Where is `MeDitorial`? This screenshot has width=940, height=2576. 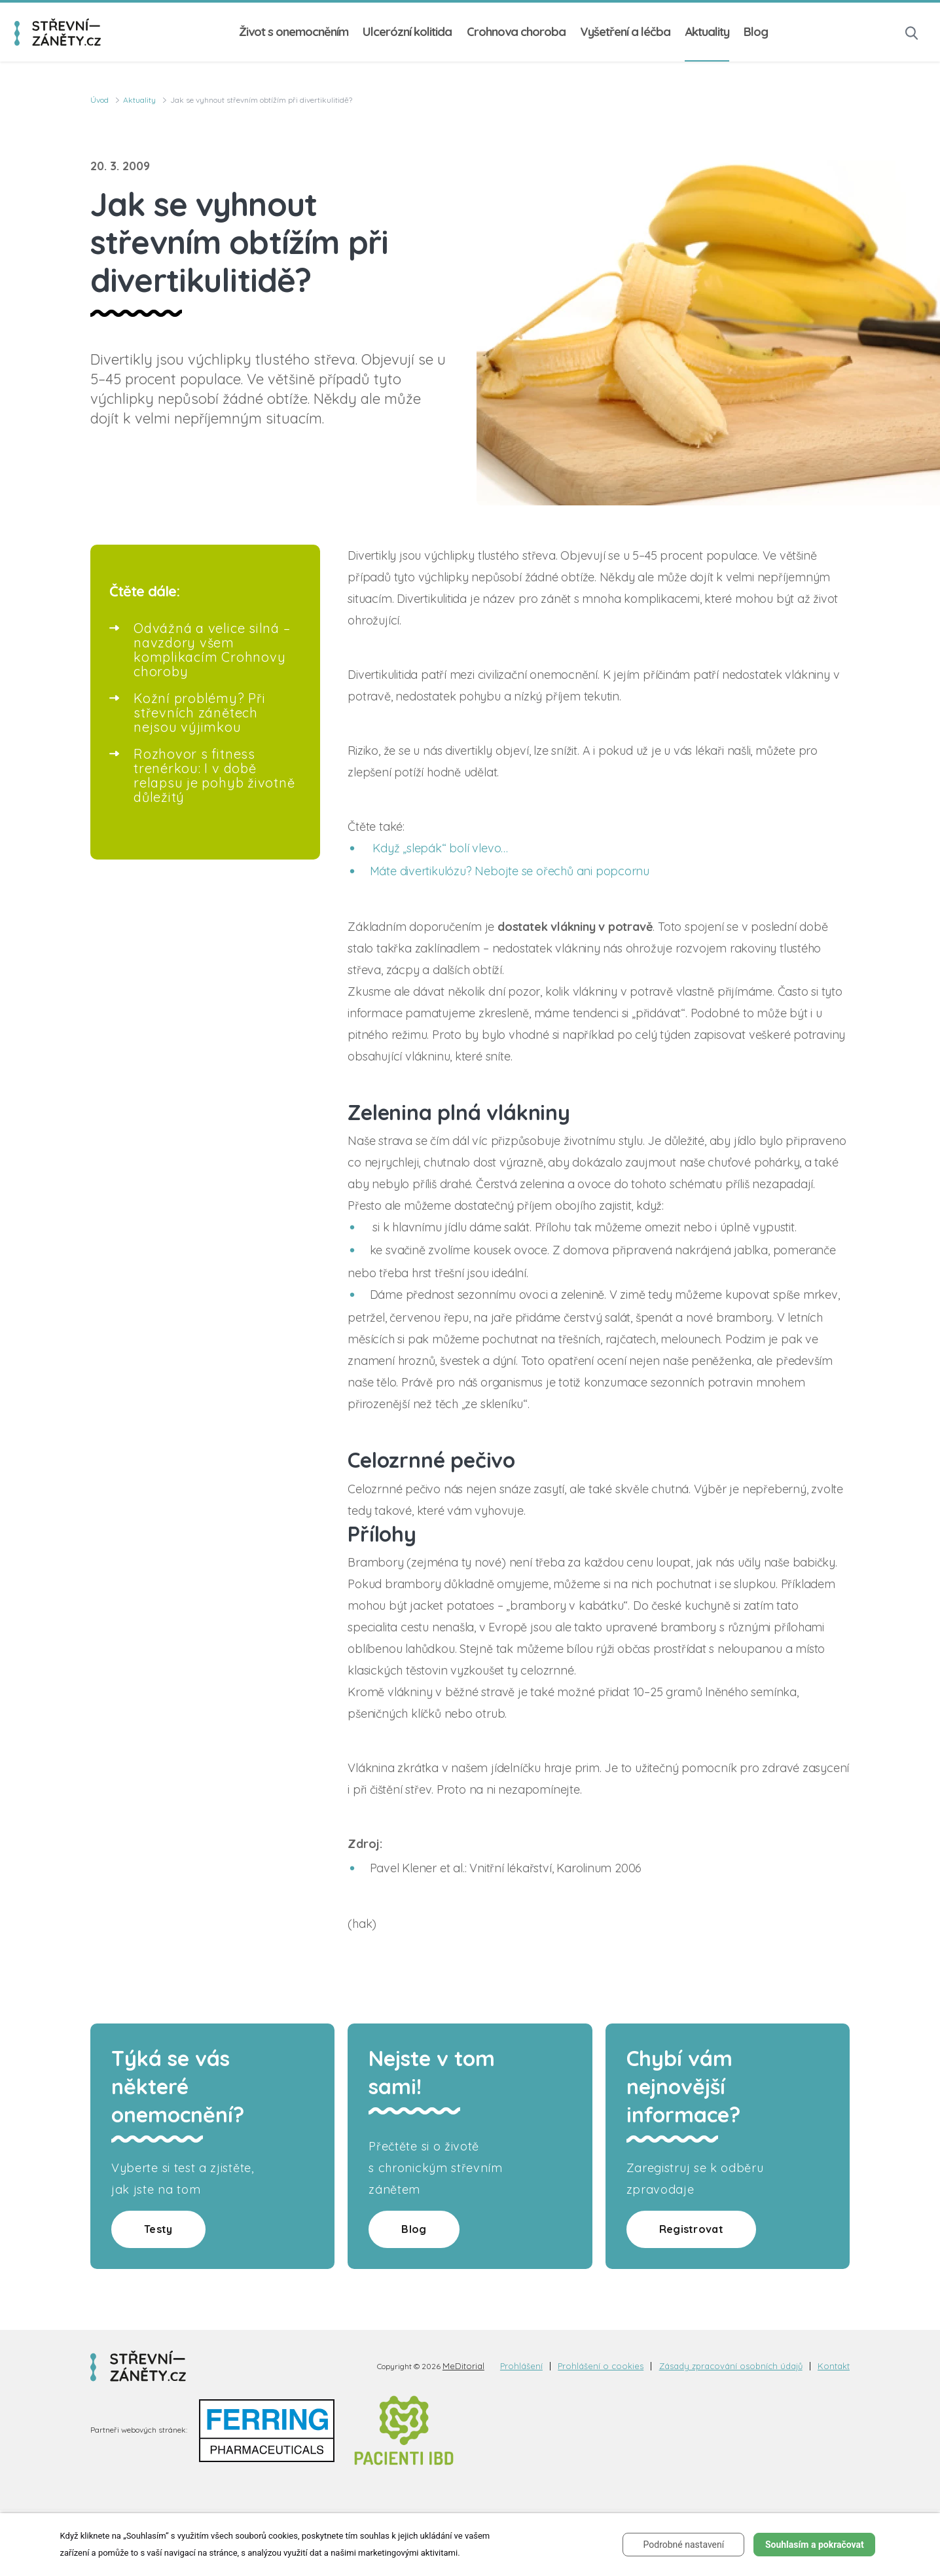 MeDitorial is located at coordinates (463, 2366).